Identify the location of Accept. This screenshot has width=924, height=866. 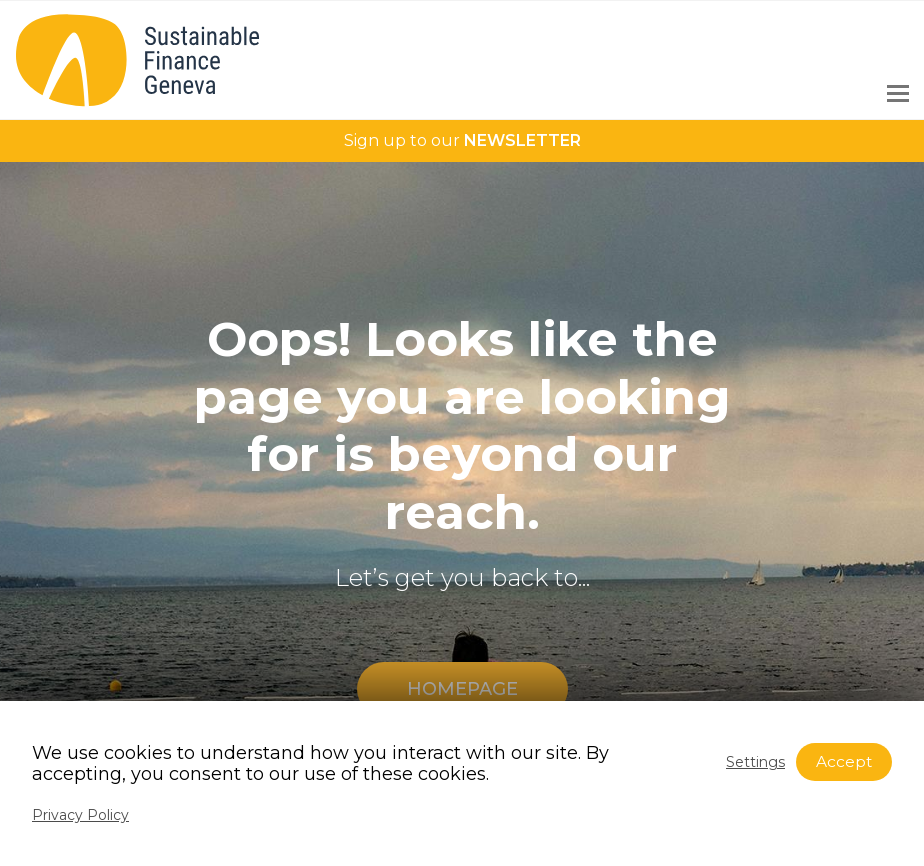
(844, 761).